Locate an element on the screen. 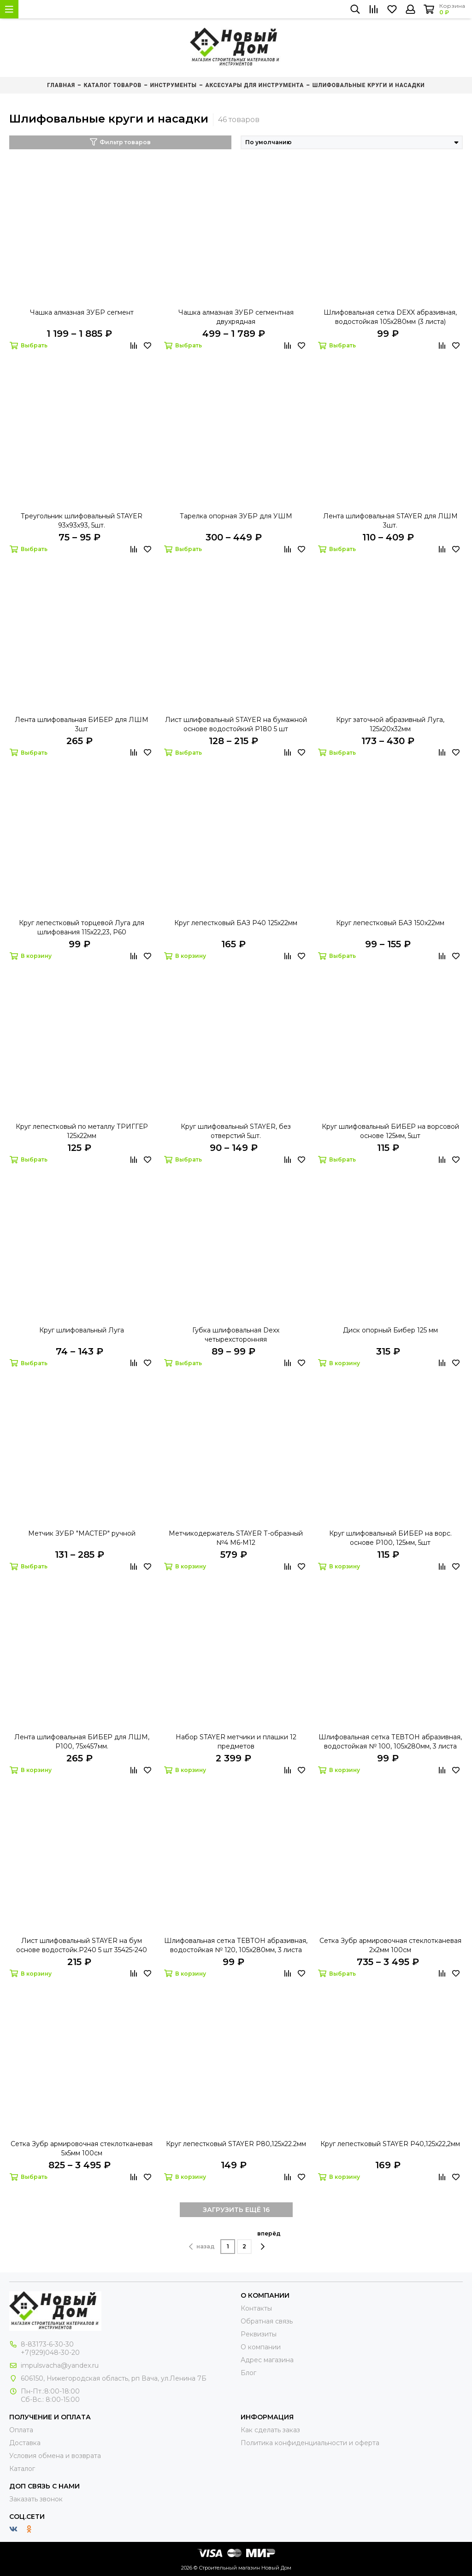 The height and width of the screenshot is (2576, 472). Круг заточной абразивный Луга, 125х20х32мм is located at coordinates (390, 724).